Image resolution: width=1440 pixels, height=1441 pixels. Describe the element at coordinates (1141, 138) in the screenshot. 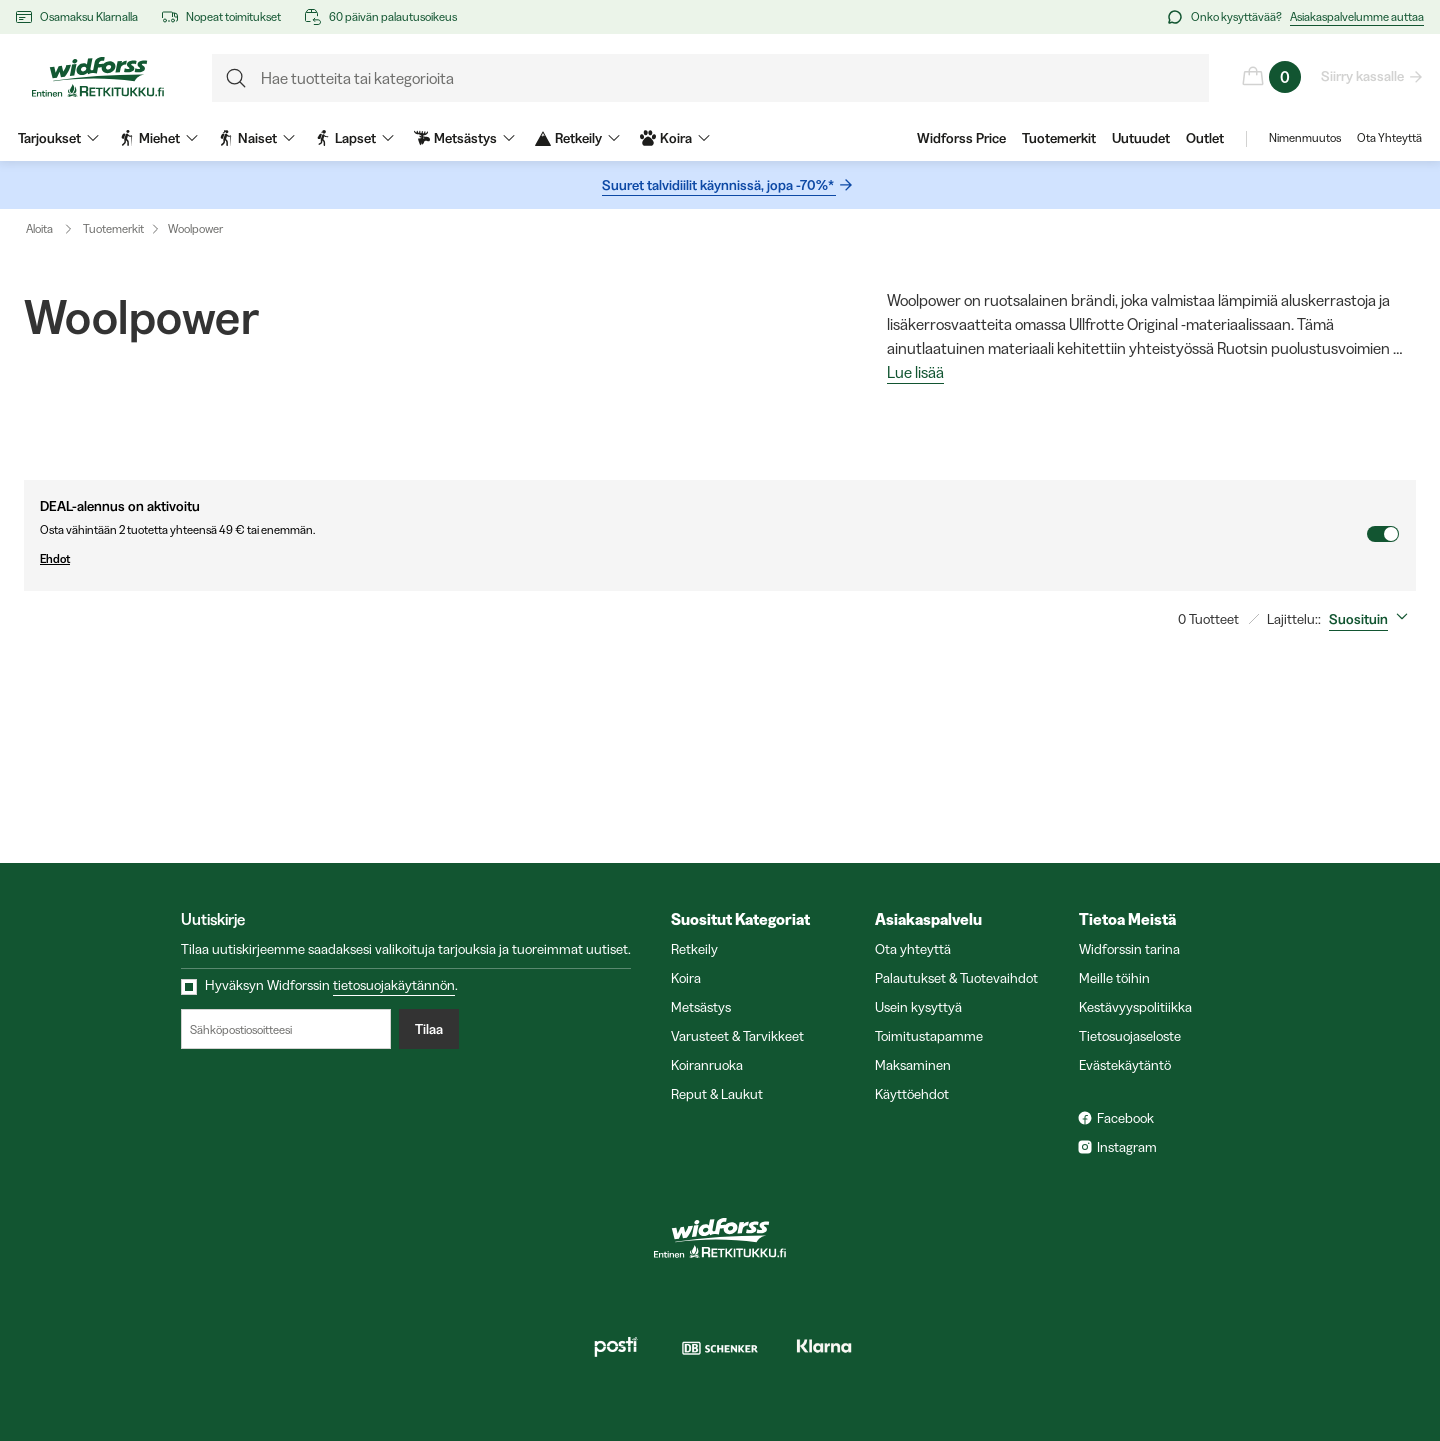

I see `Uutuudet` at that location.